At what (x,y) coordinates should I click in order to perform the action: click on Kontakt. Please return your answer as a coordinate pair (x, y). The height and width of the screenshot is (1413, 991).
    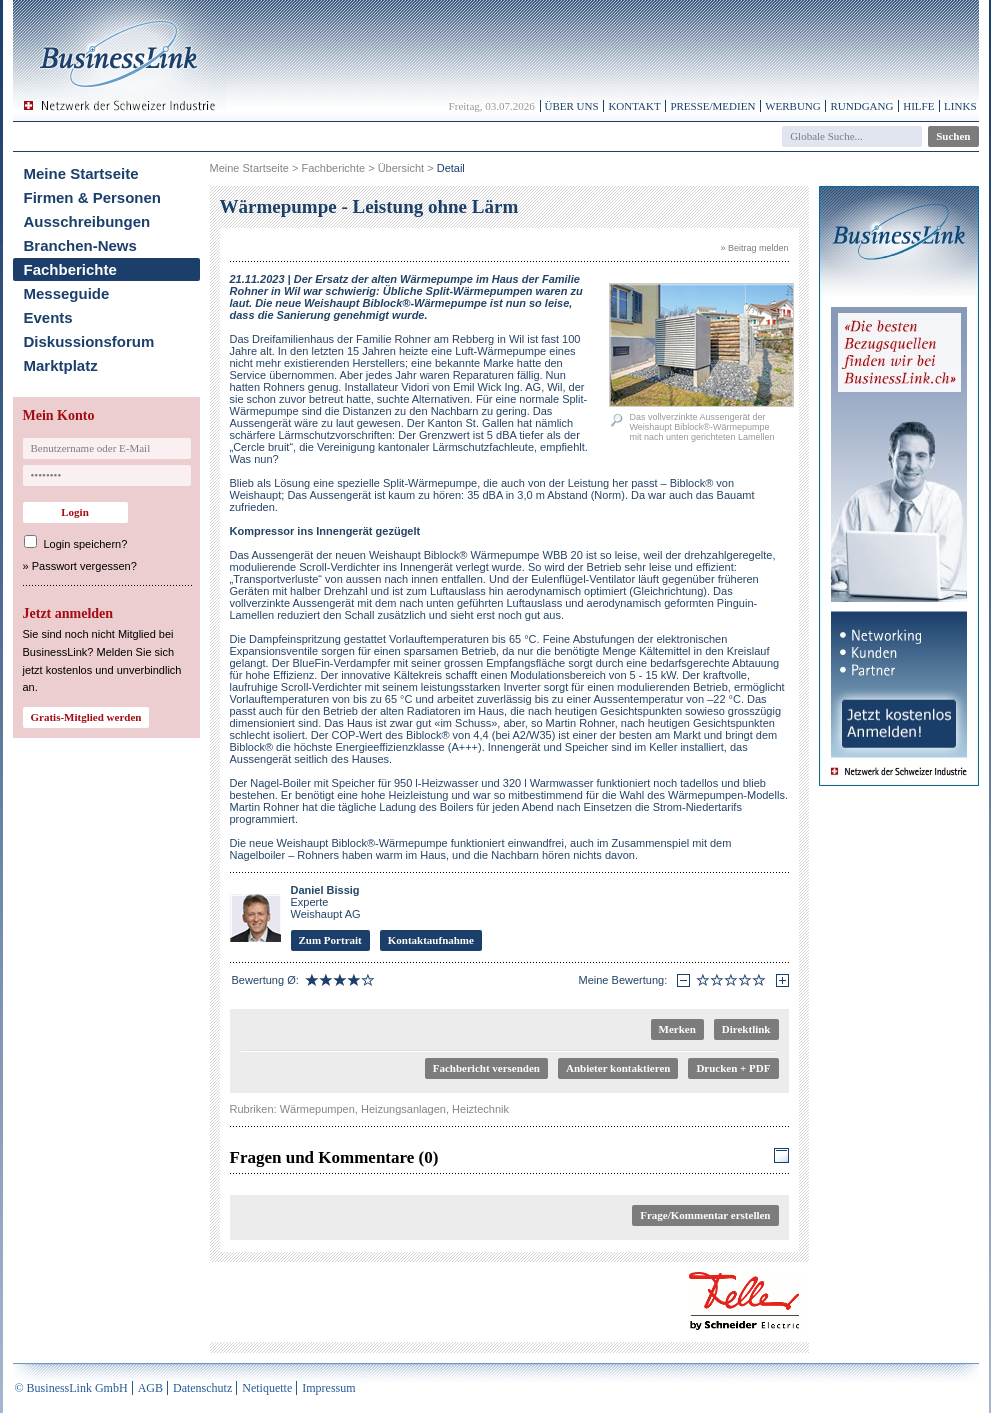
    Looking at the image, I should click on (634, 106).